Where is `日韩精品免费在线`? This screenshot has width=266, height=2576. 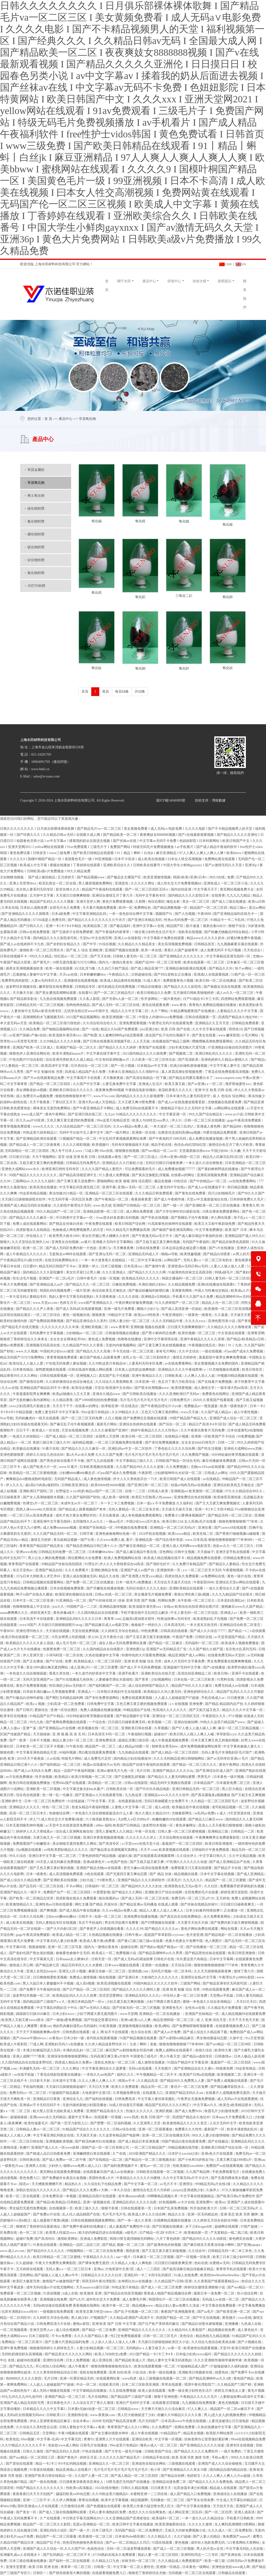 日韩精品免费在线 is located at coordinates (237, 1558).